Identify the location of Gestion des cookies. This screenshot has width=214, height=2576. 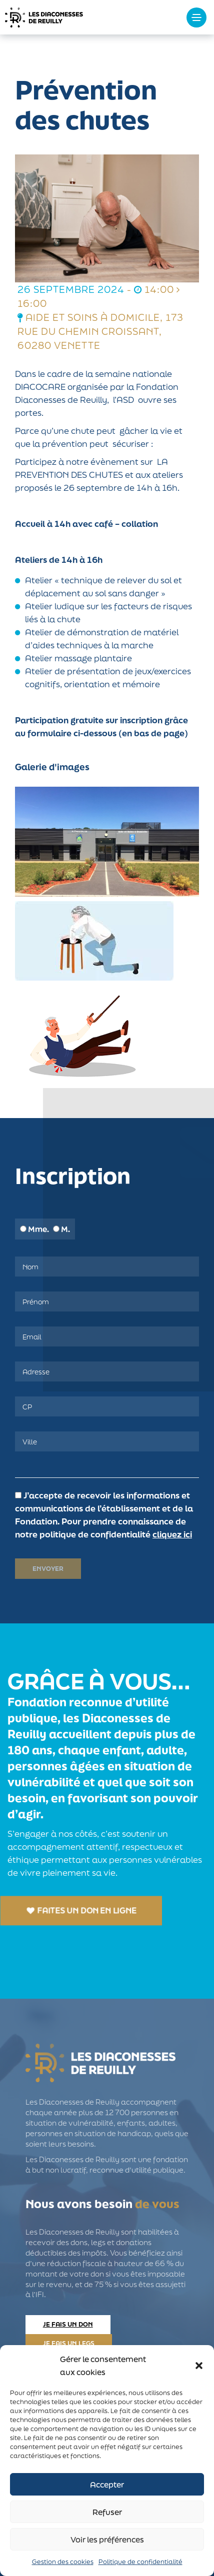
(63, 2562).